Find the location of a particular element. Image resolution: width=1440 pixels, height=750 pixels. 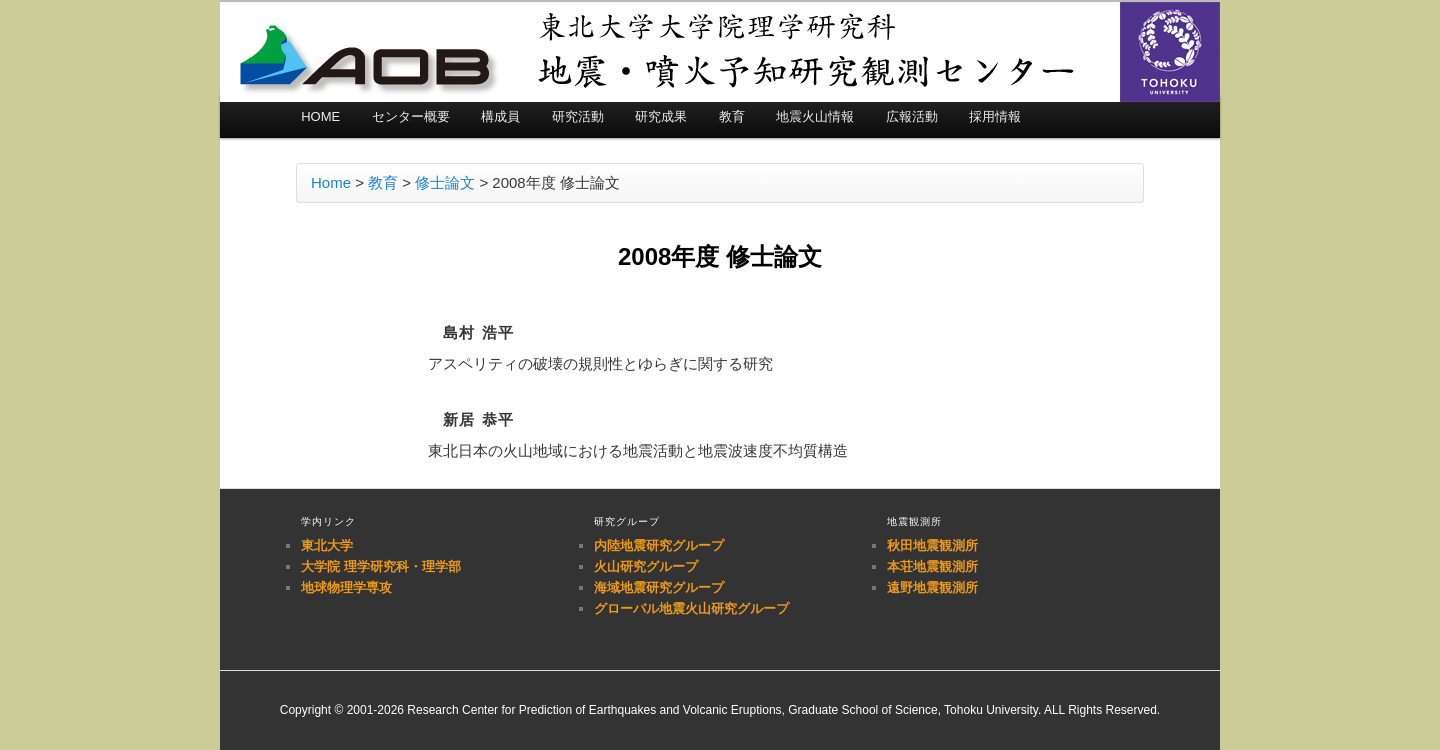

大学院 理学研究科・理学部 is located at coordinates (381, 566).